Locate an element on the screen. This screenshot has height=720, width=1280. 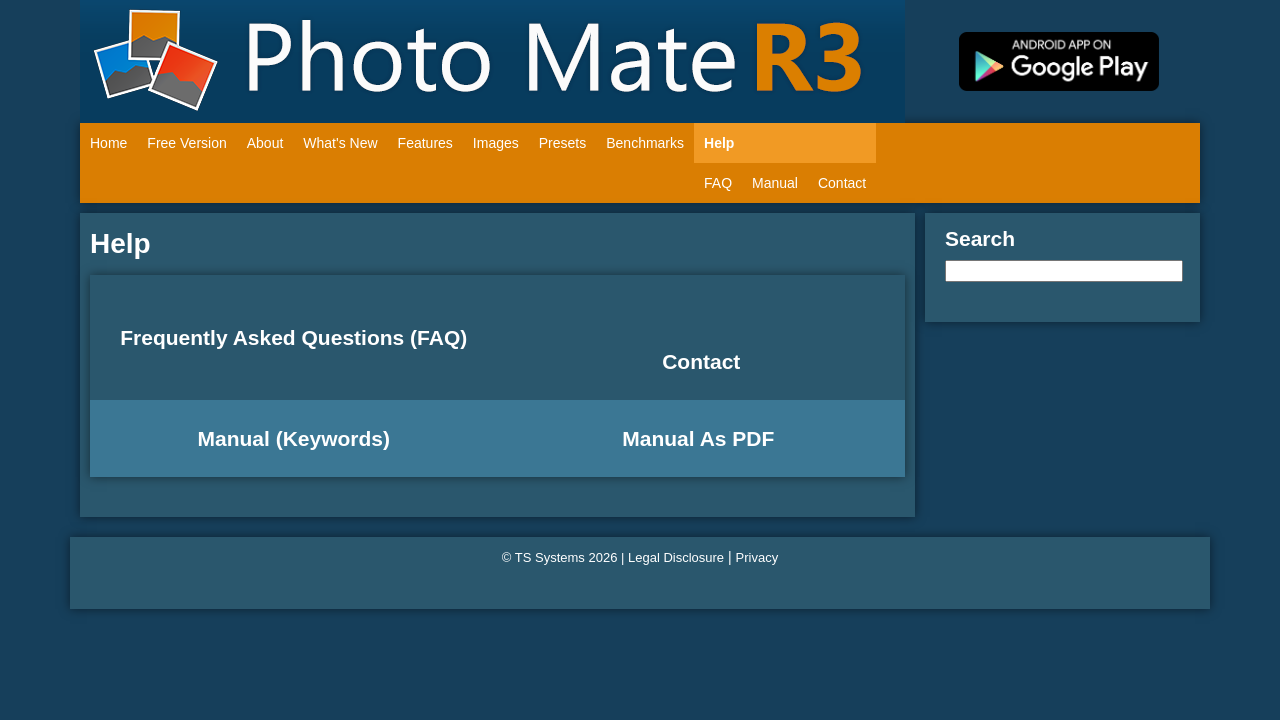
Free Version is located at coordinates (186, 143).